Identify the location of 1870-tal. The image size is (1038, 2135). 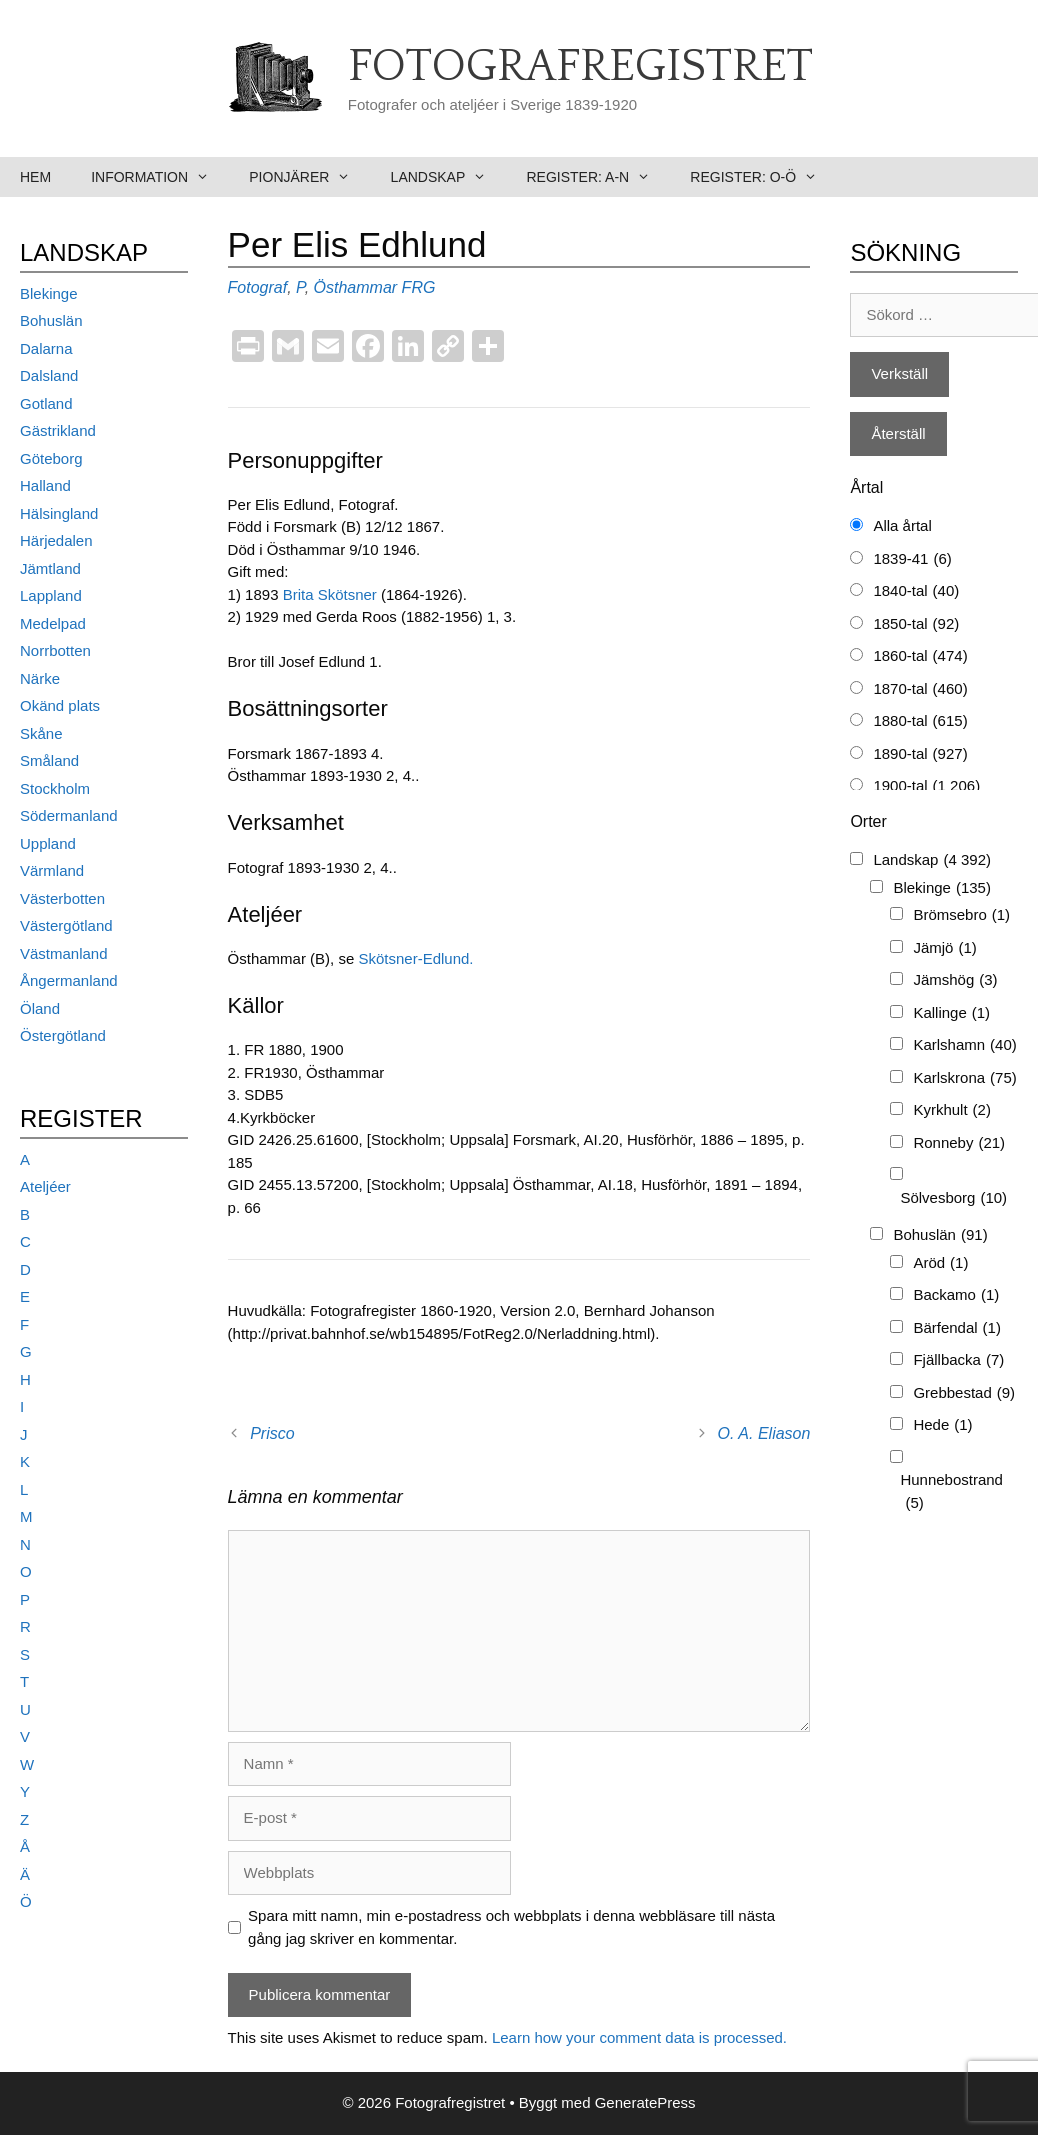
(920, 689).